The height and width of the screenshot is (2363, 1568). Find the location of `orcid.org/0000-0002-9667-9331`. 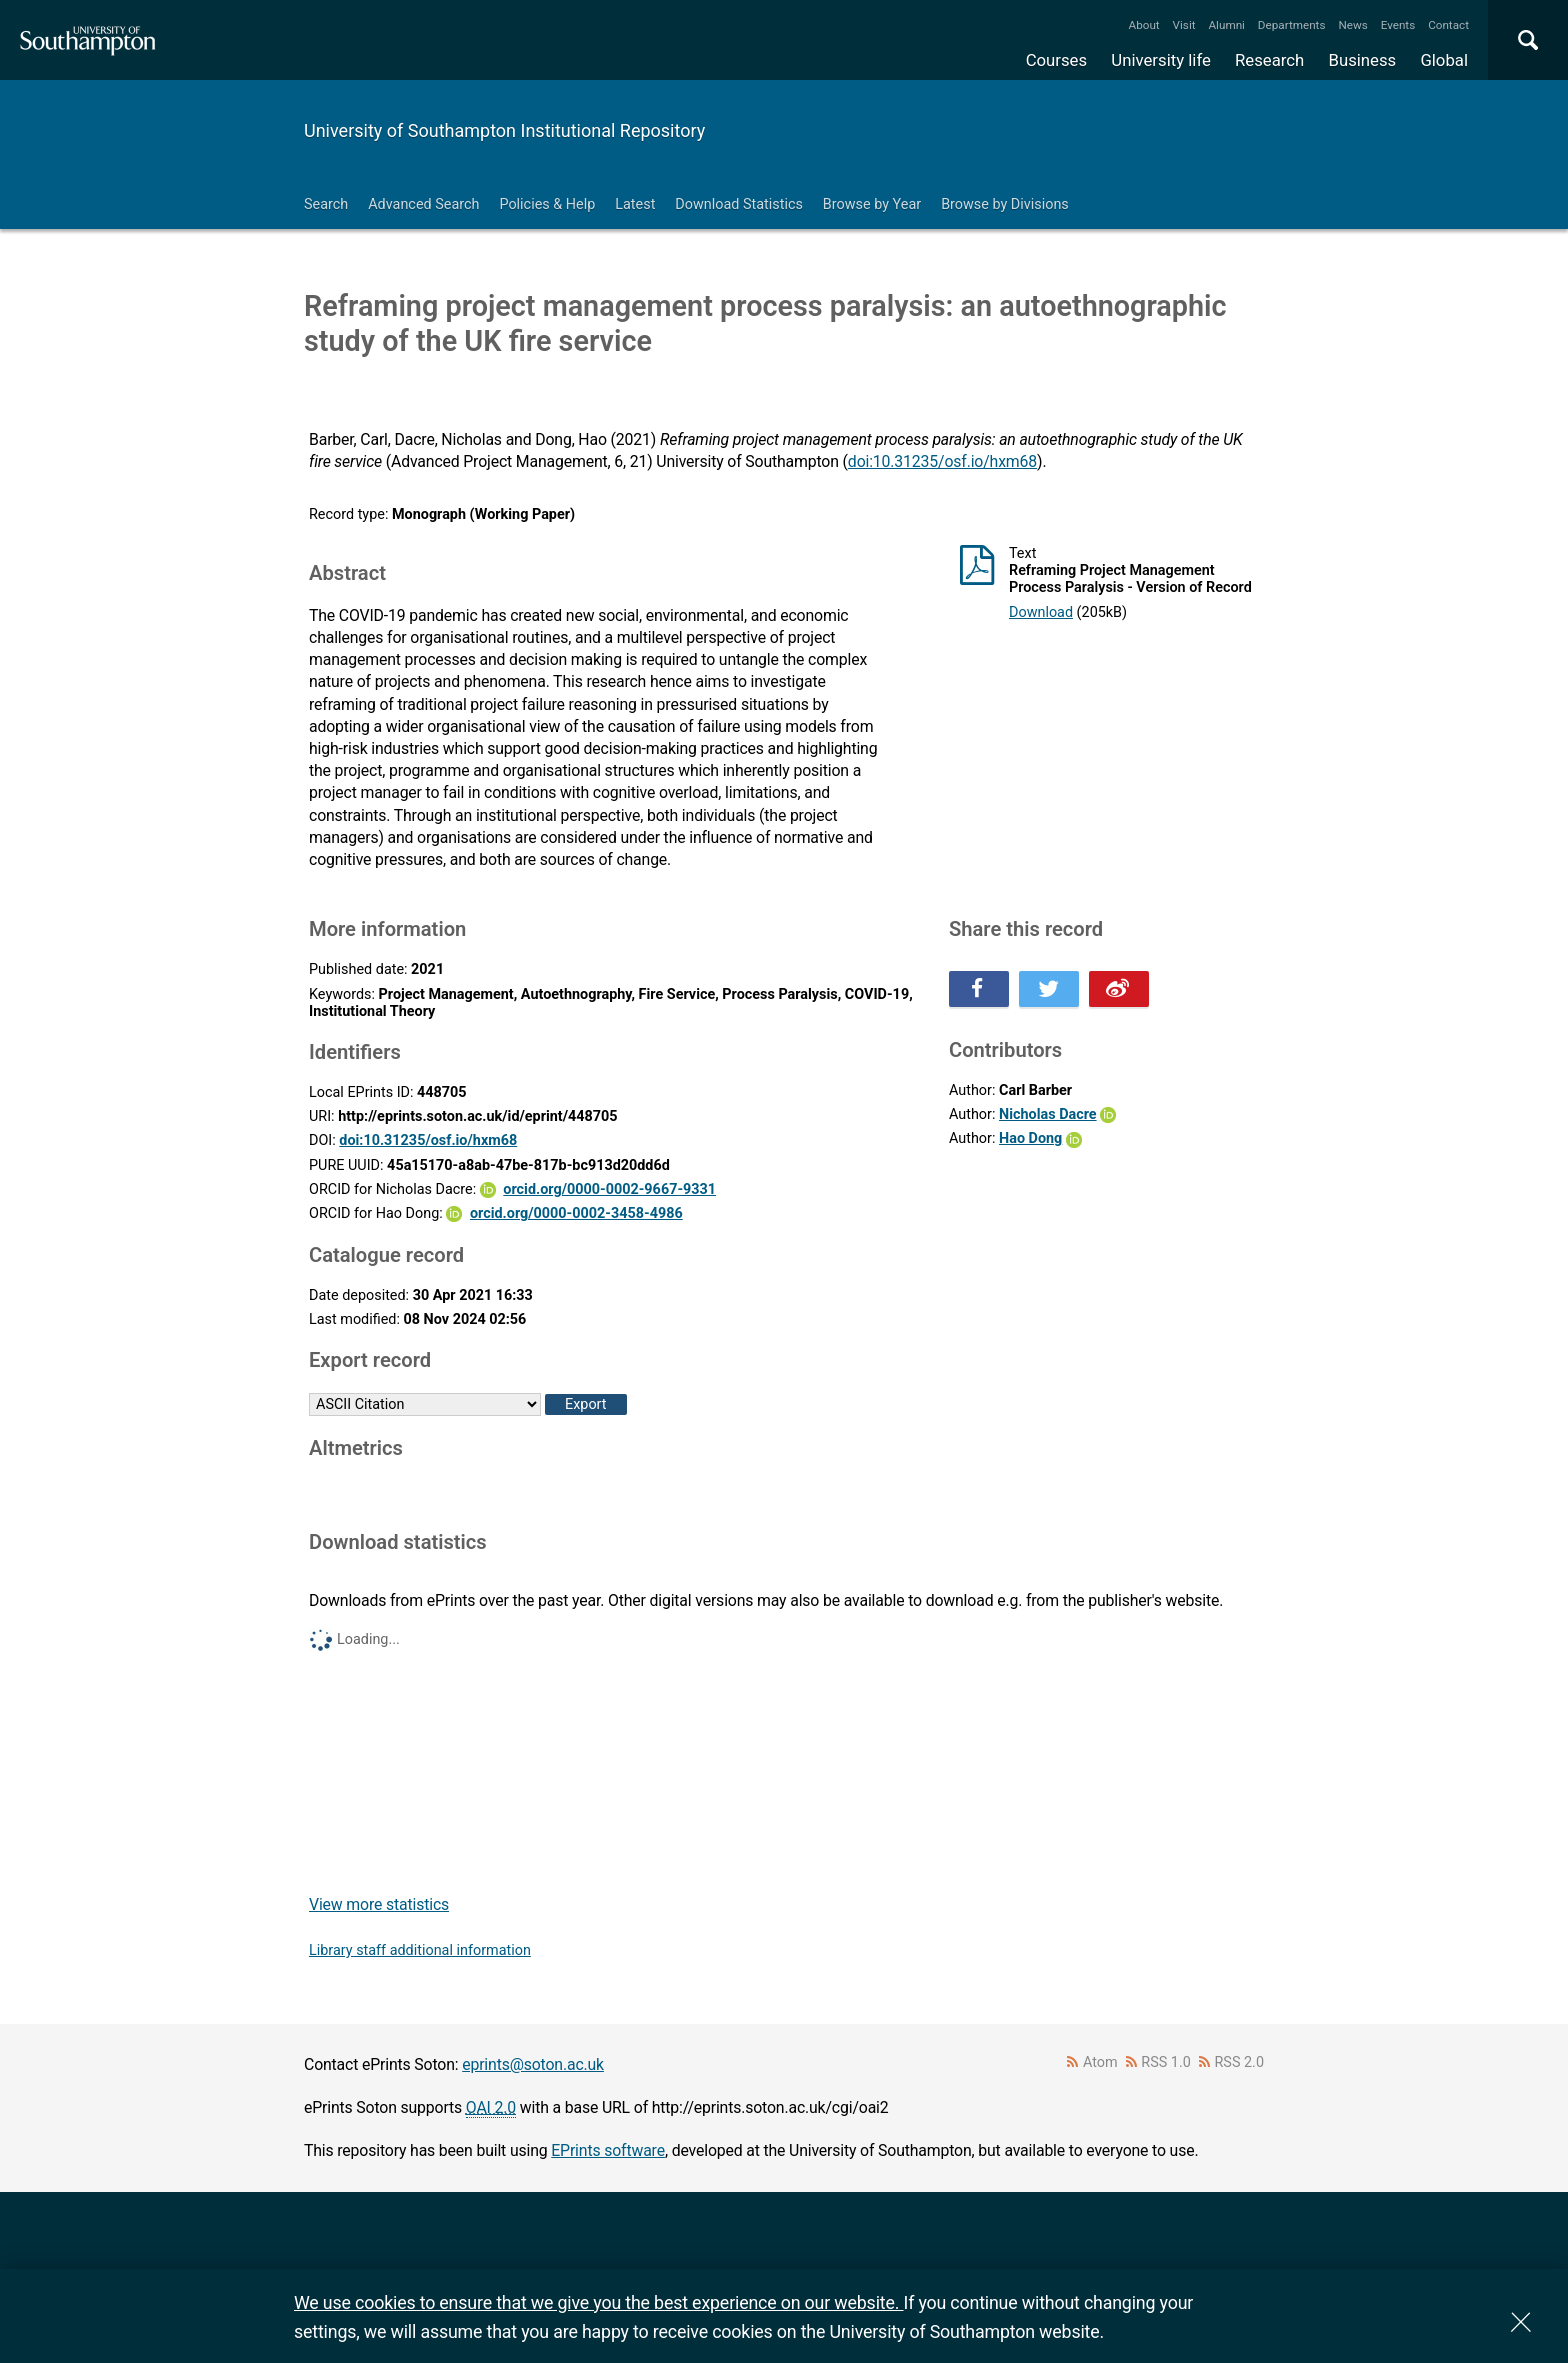

orcid.org/0000-0002-9667-9331 is located at coordinates (609, 1189).